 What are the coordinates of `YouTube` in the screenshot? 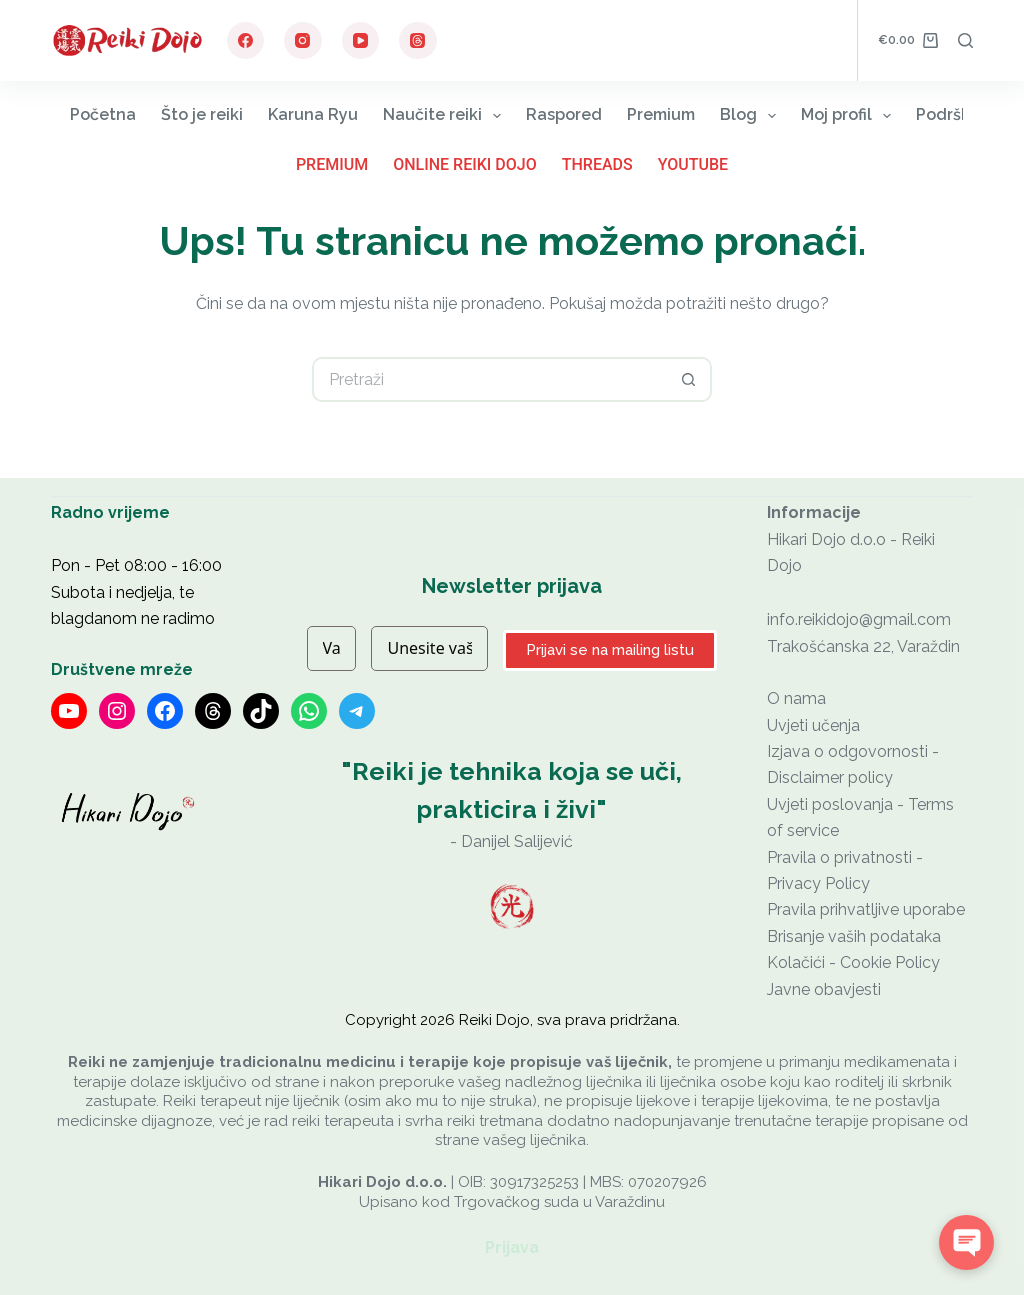 It's located at (693, 164).